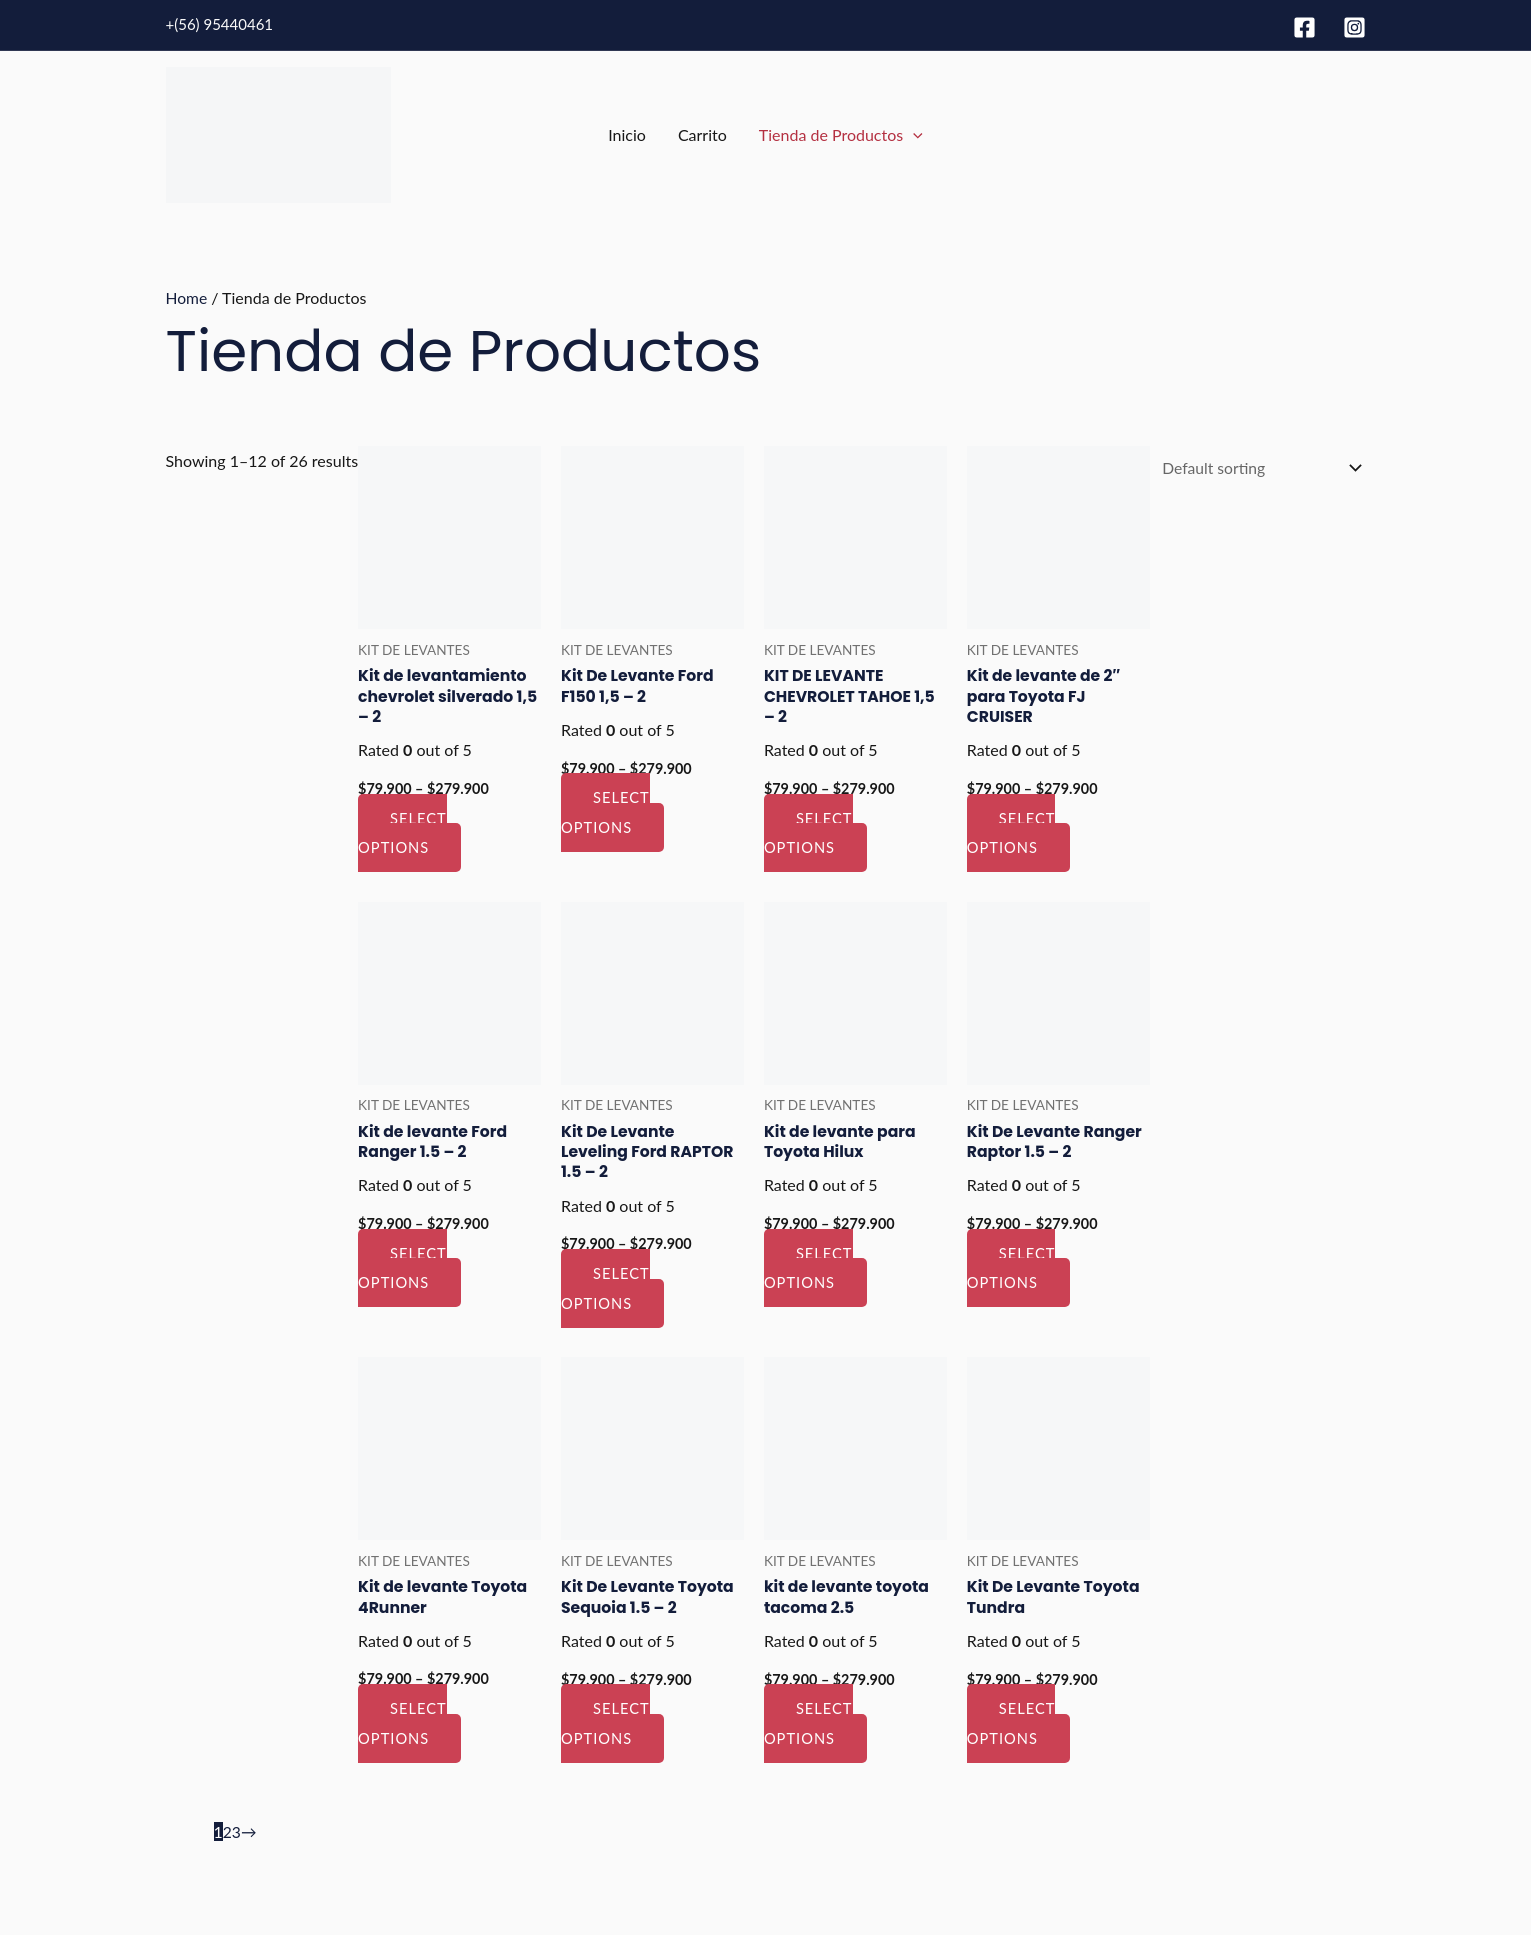  I want to click on [application], so click(913, 135).